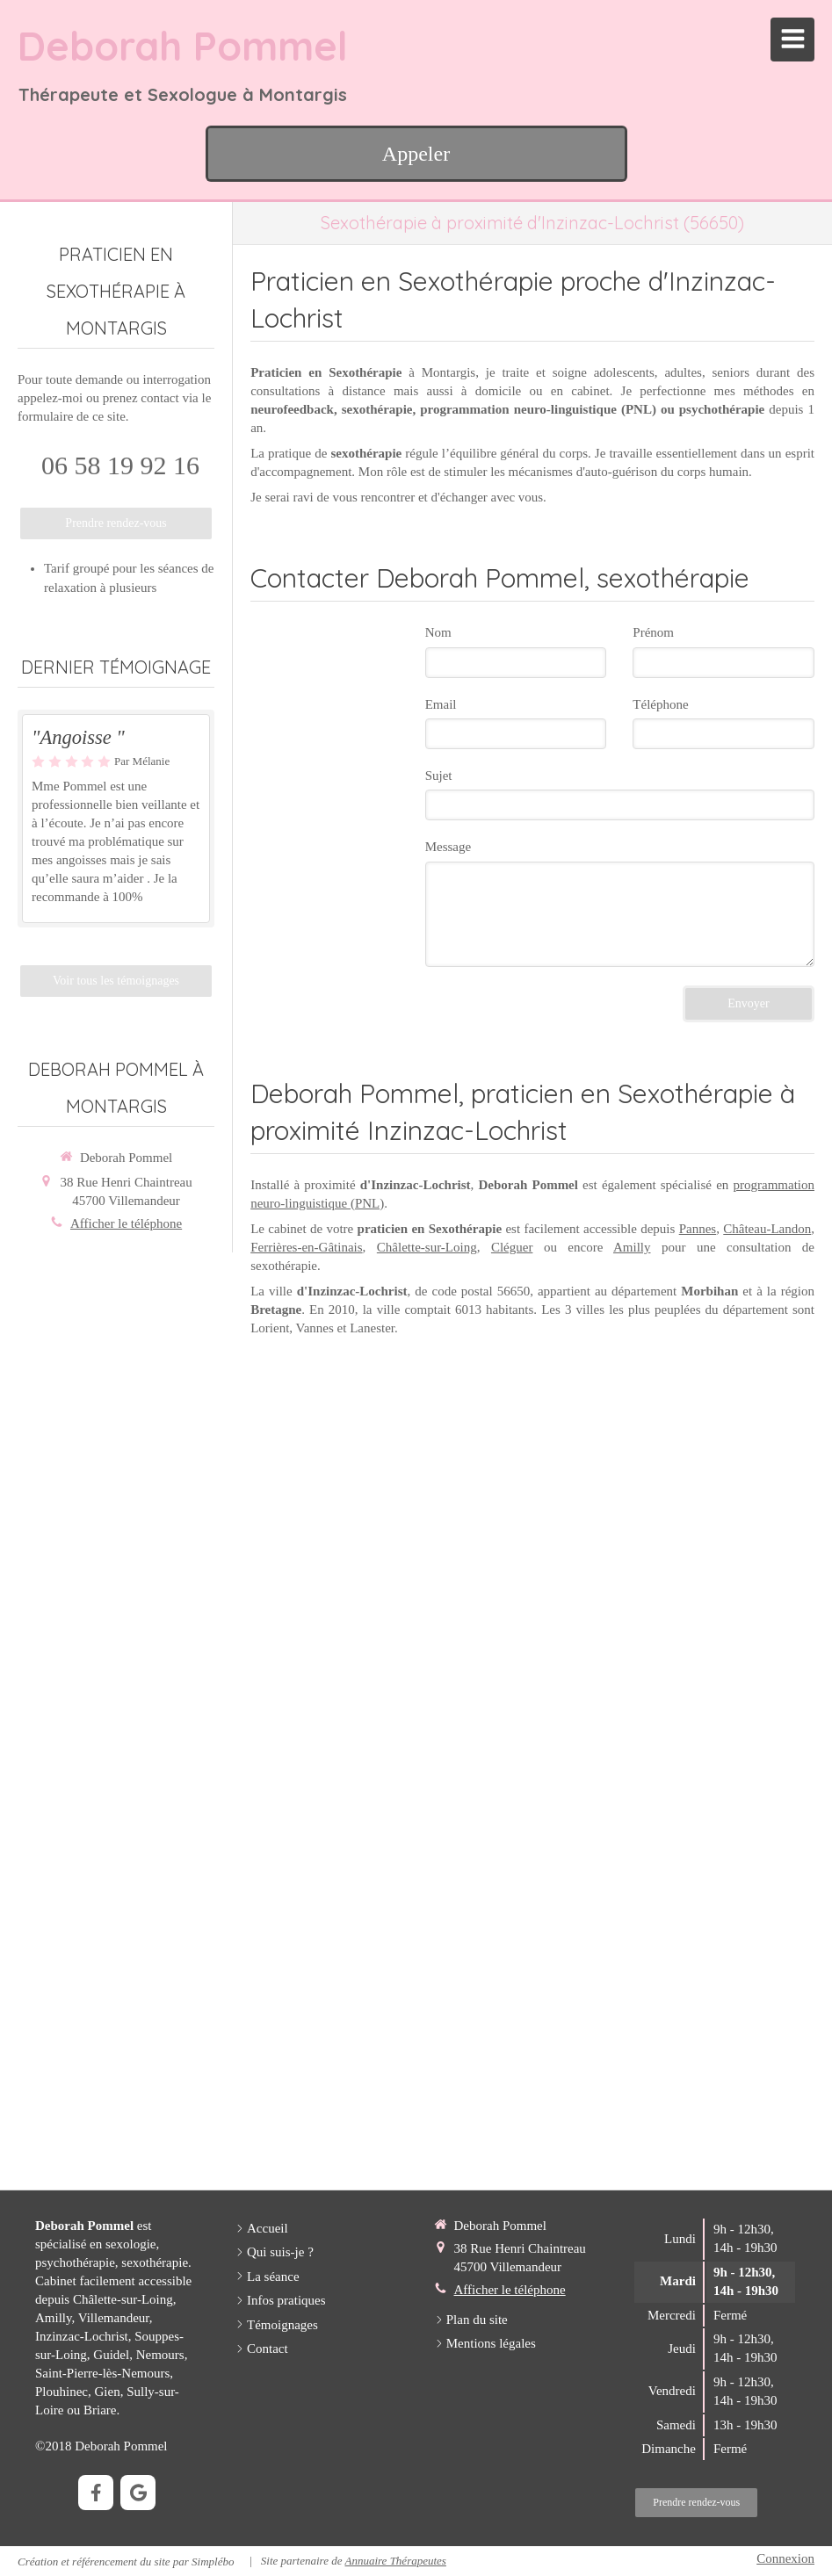  What do you see at coordinates (653, 632) in the screenshot?
I see `Prénom` at bounding box center [653, 632].